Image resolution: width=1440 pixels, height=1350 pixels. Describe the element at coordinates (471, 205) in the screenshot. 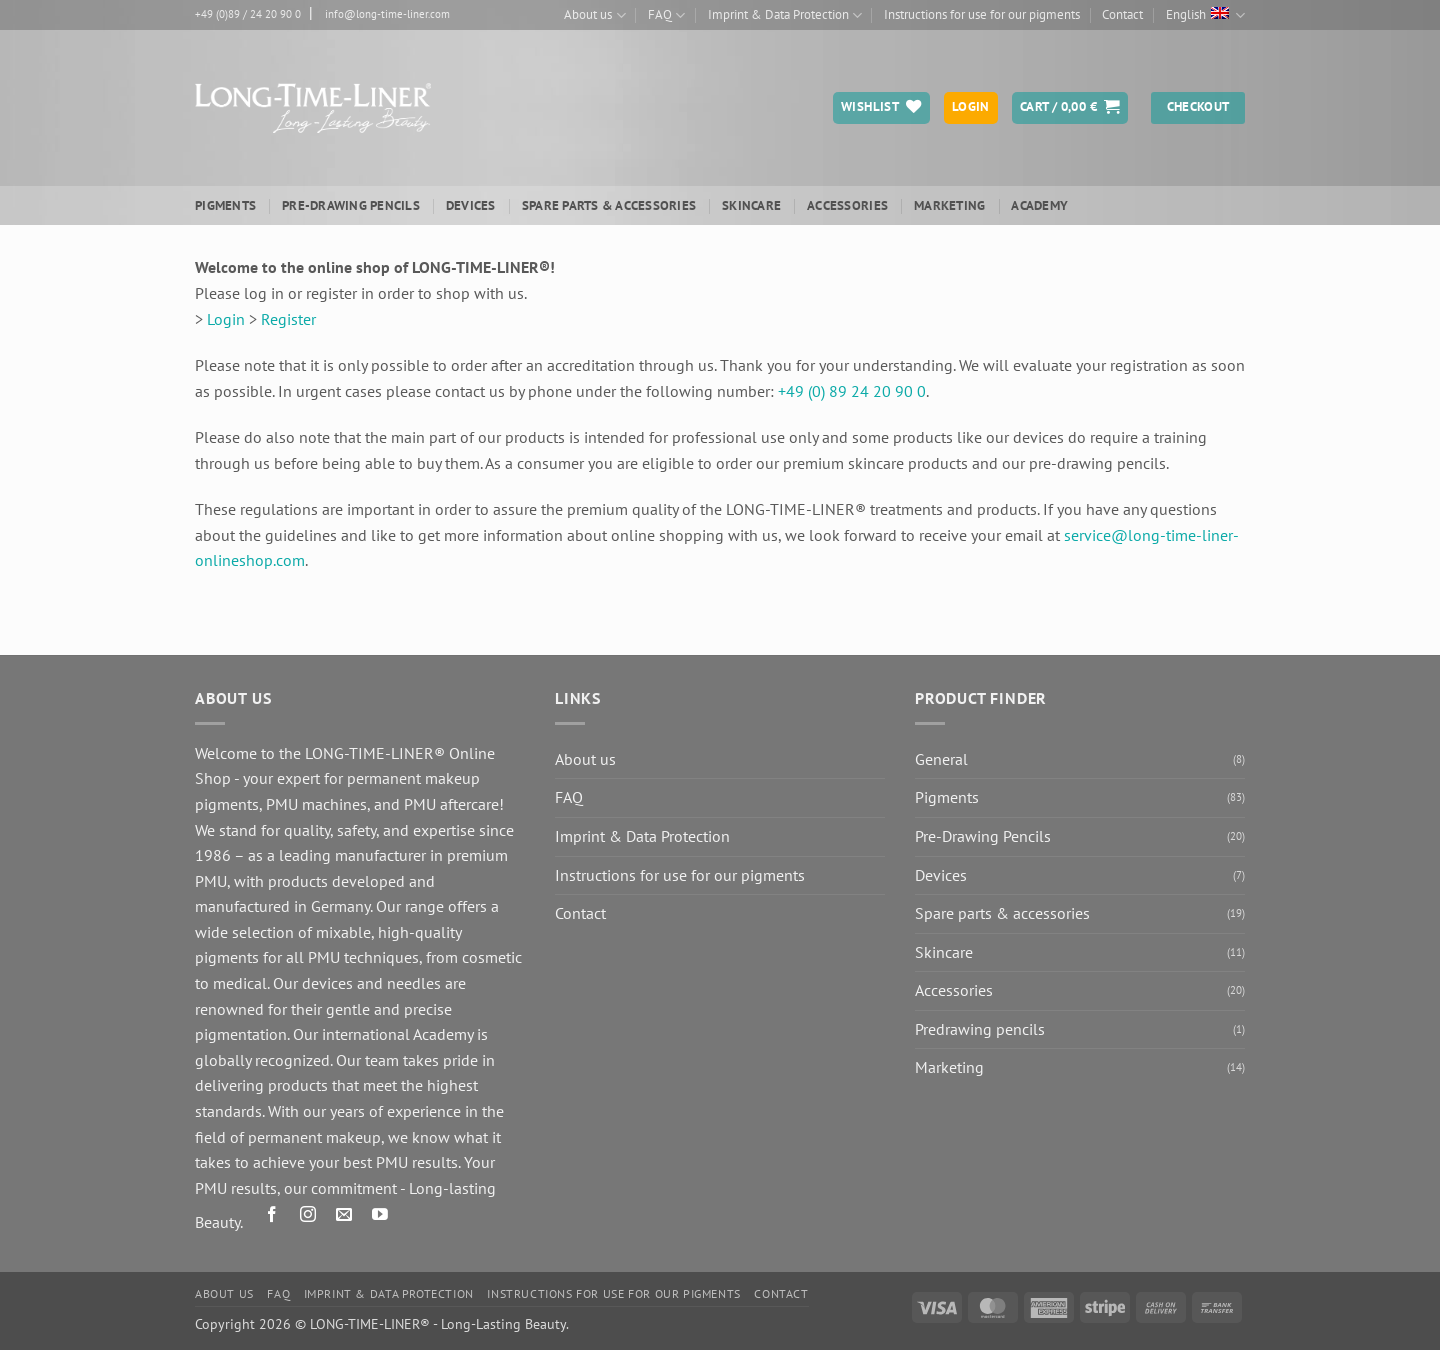

I see `Devices` at that location.